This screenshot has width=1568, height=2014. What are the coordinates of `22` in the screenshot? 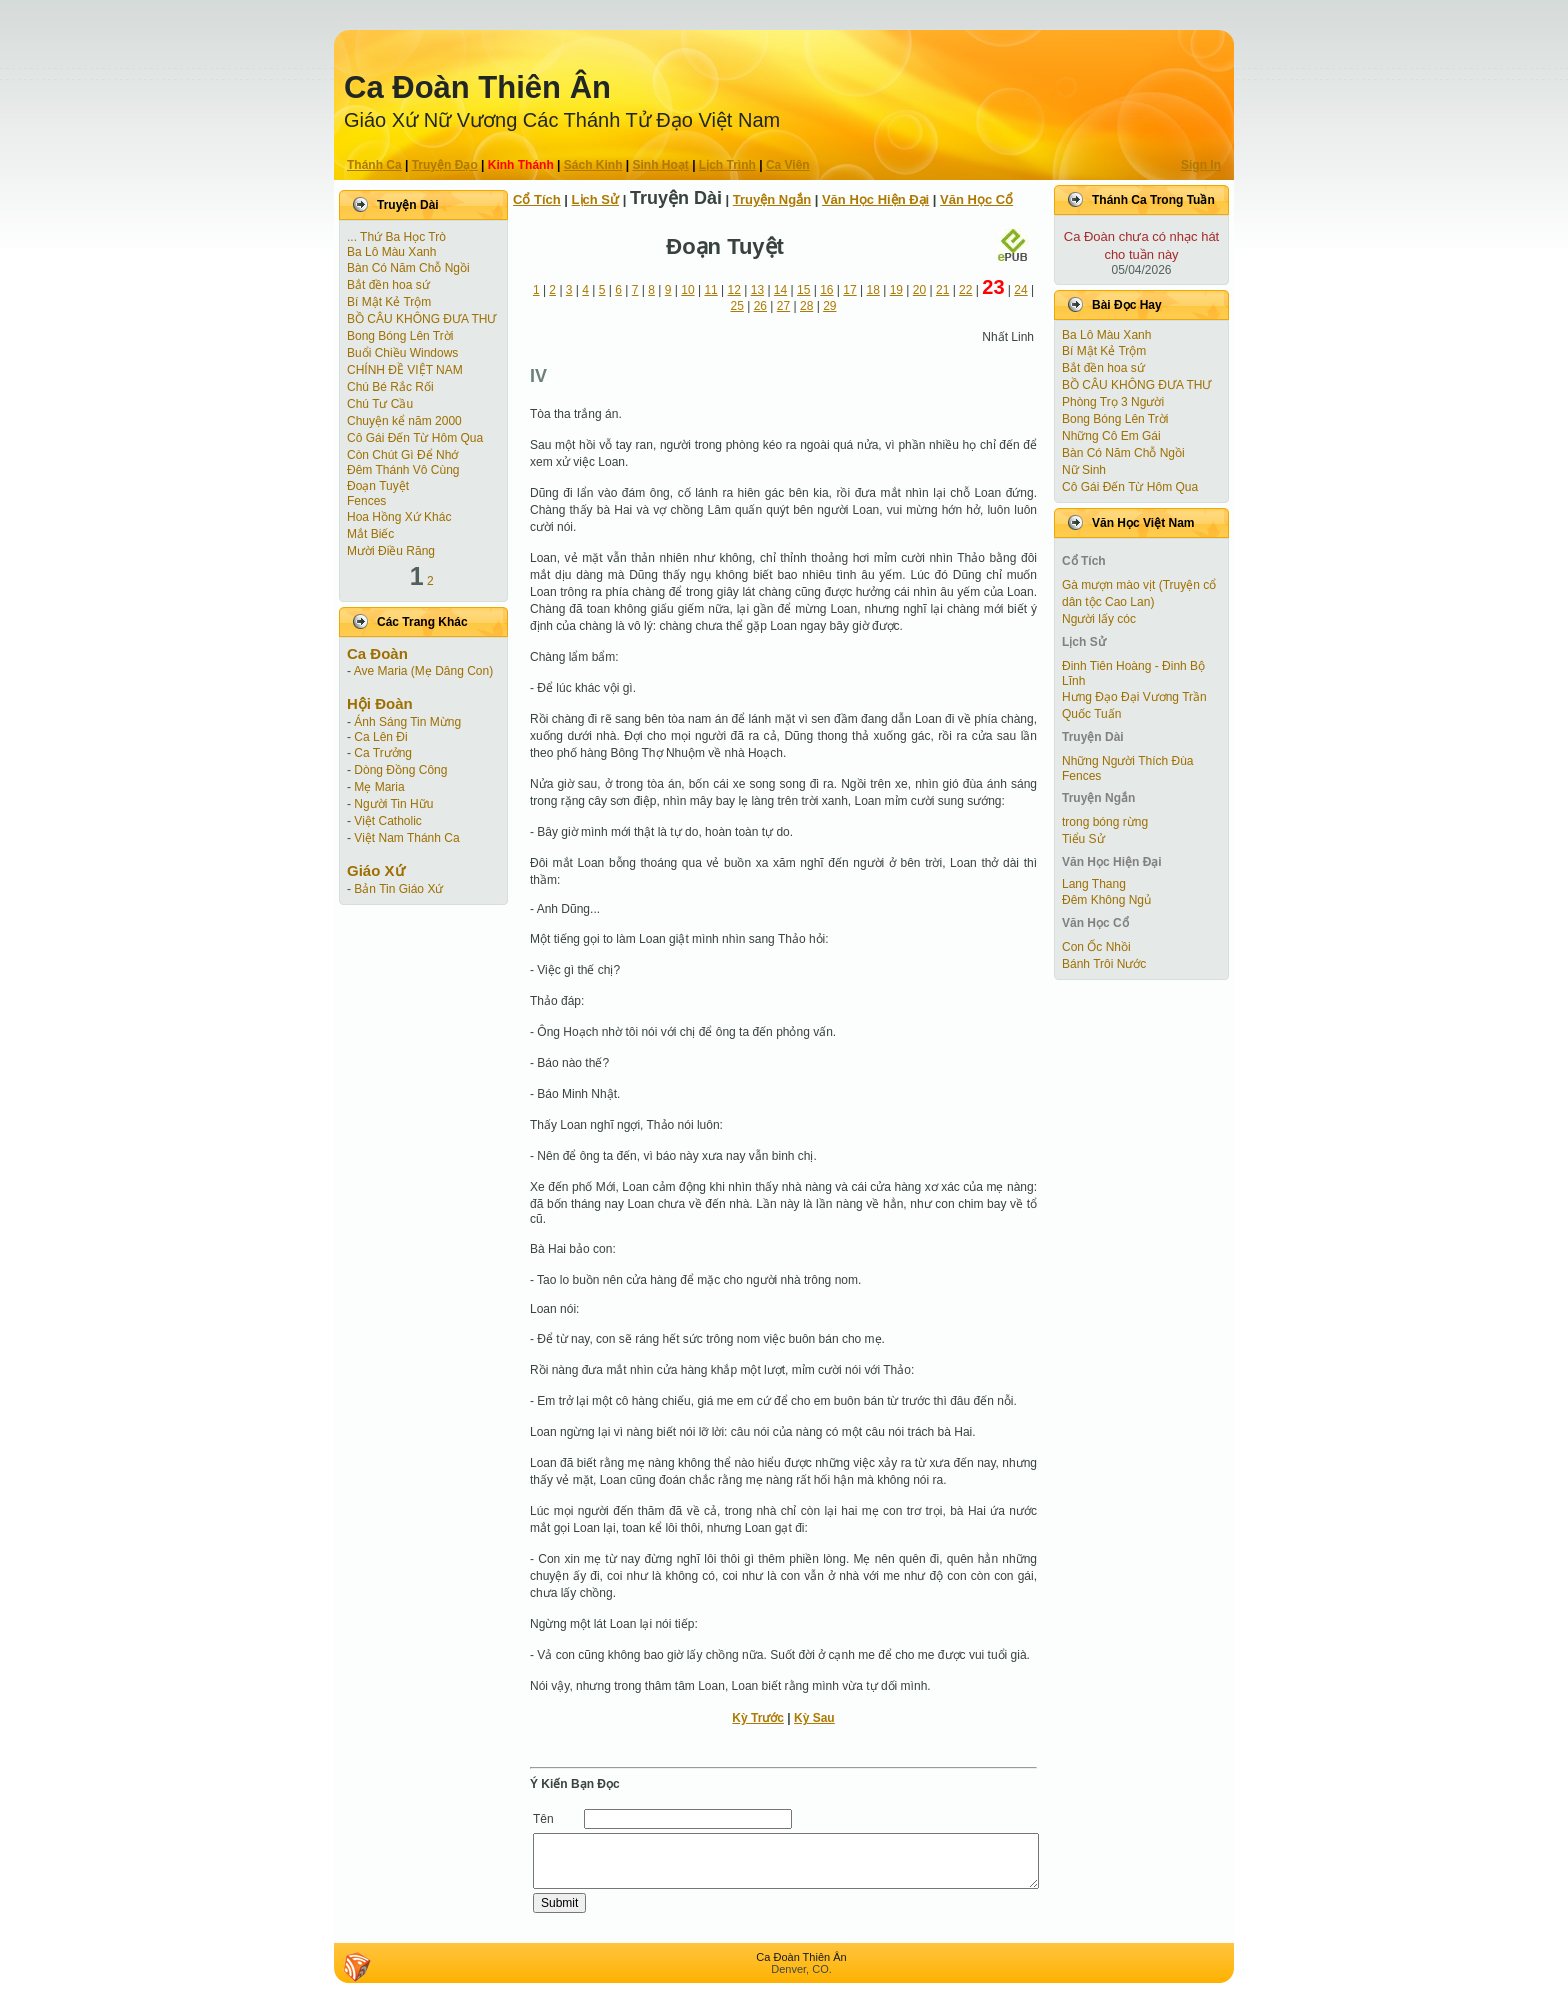 It's located at (965, 290).